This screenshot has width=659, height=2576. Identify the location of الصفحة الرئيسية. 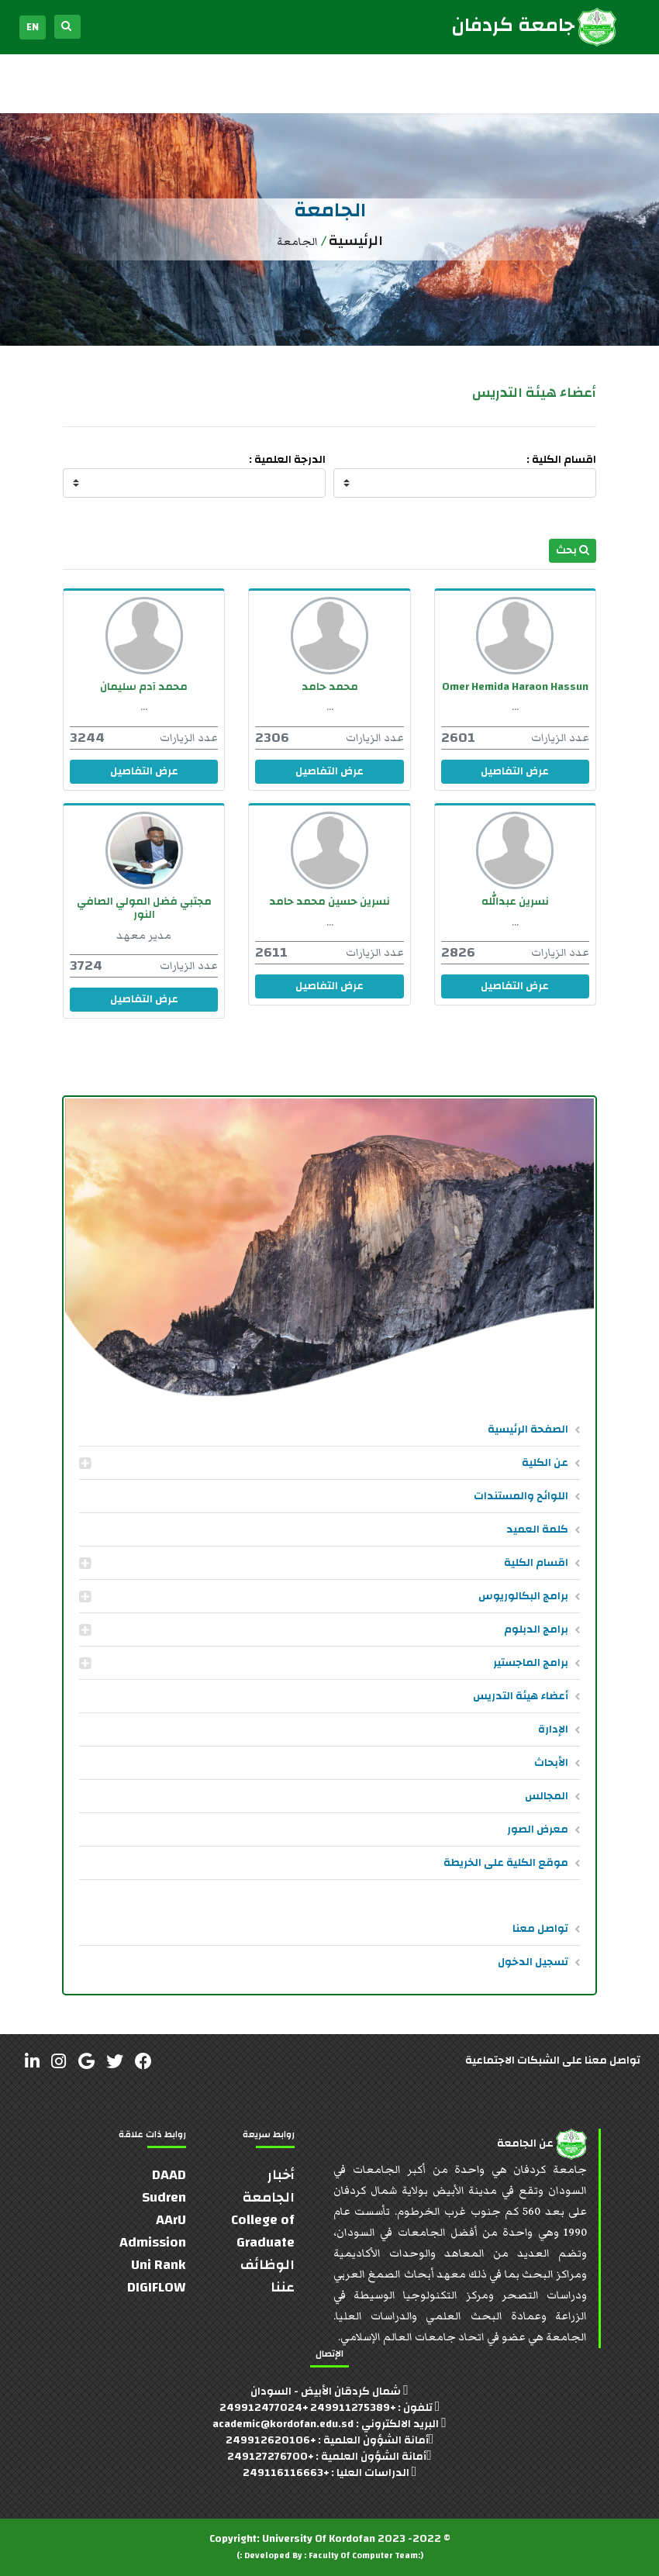
(528, 1429).